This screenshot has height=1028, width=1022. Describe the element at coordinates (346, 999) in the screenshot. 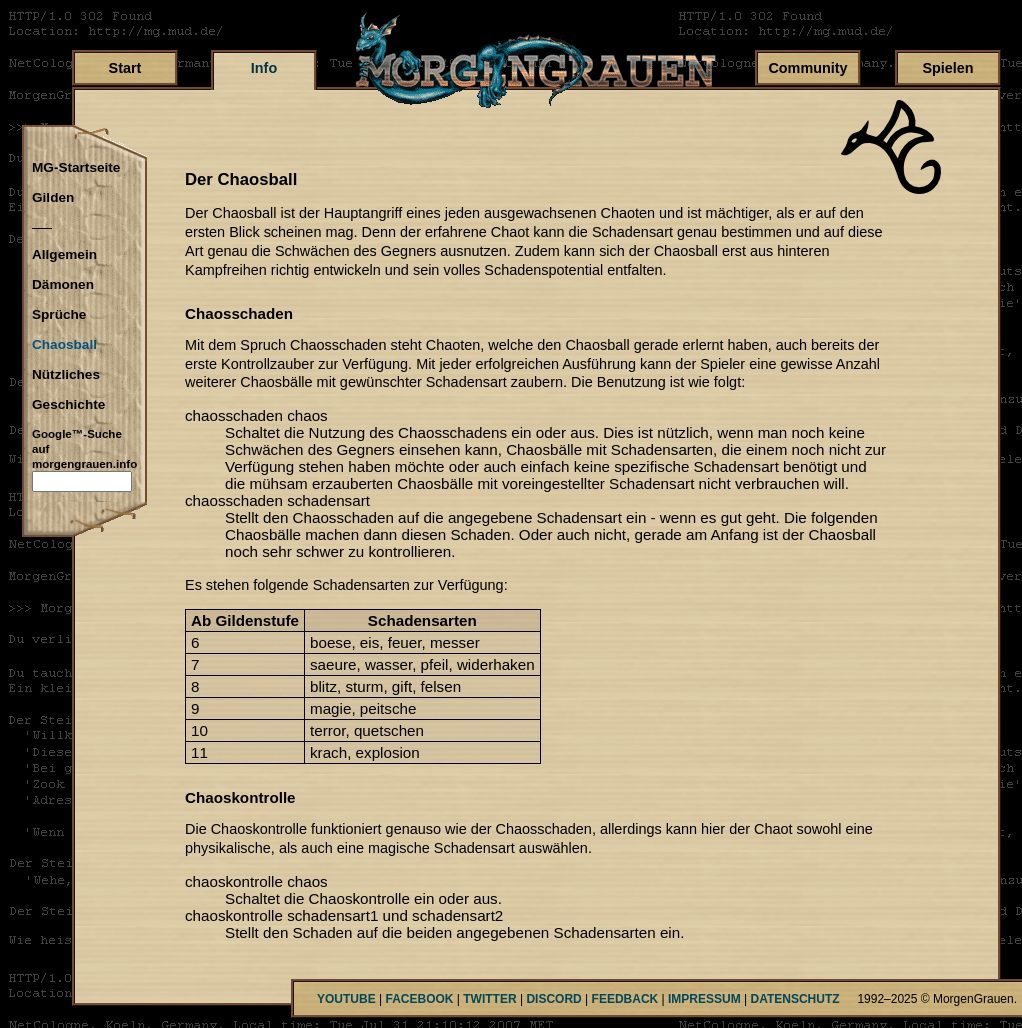

I see `YOUTUBE` at that location.